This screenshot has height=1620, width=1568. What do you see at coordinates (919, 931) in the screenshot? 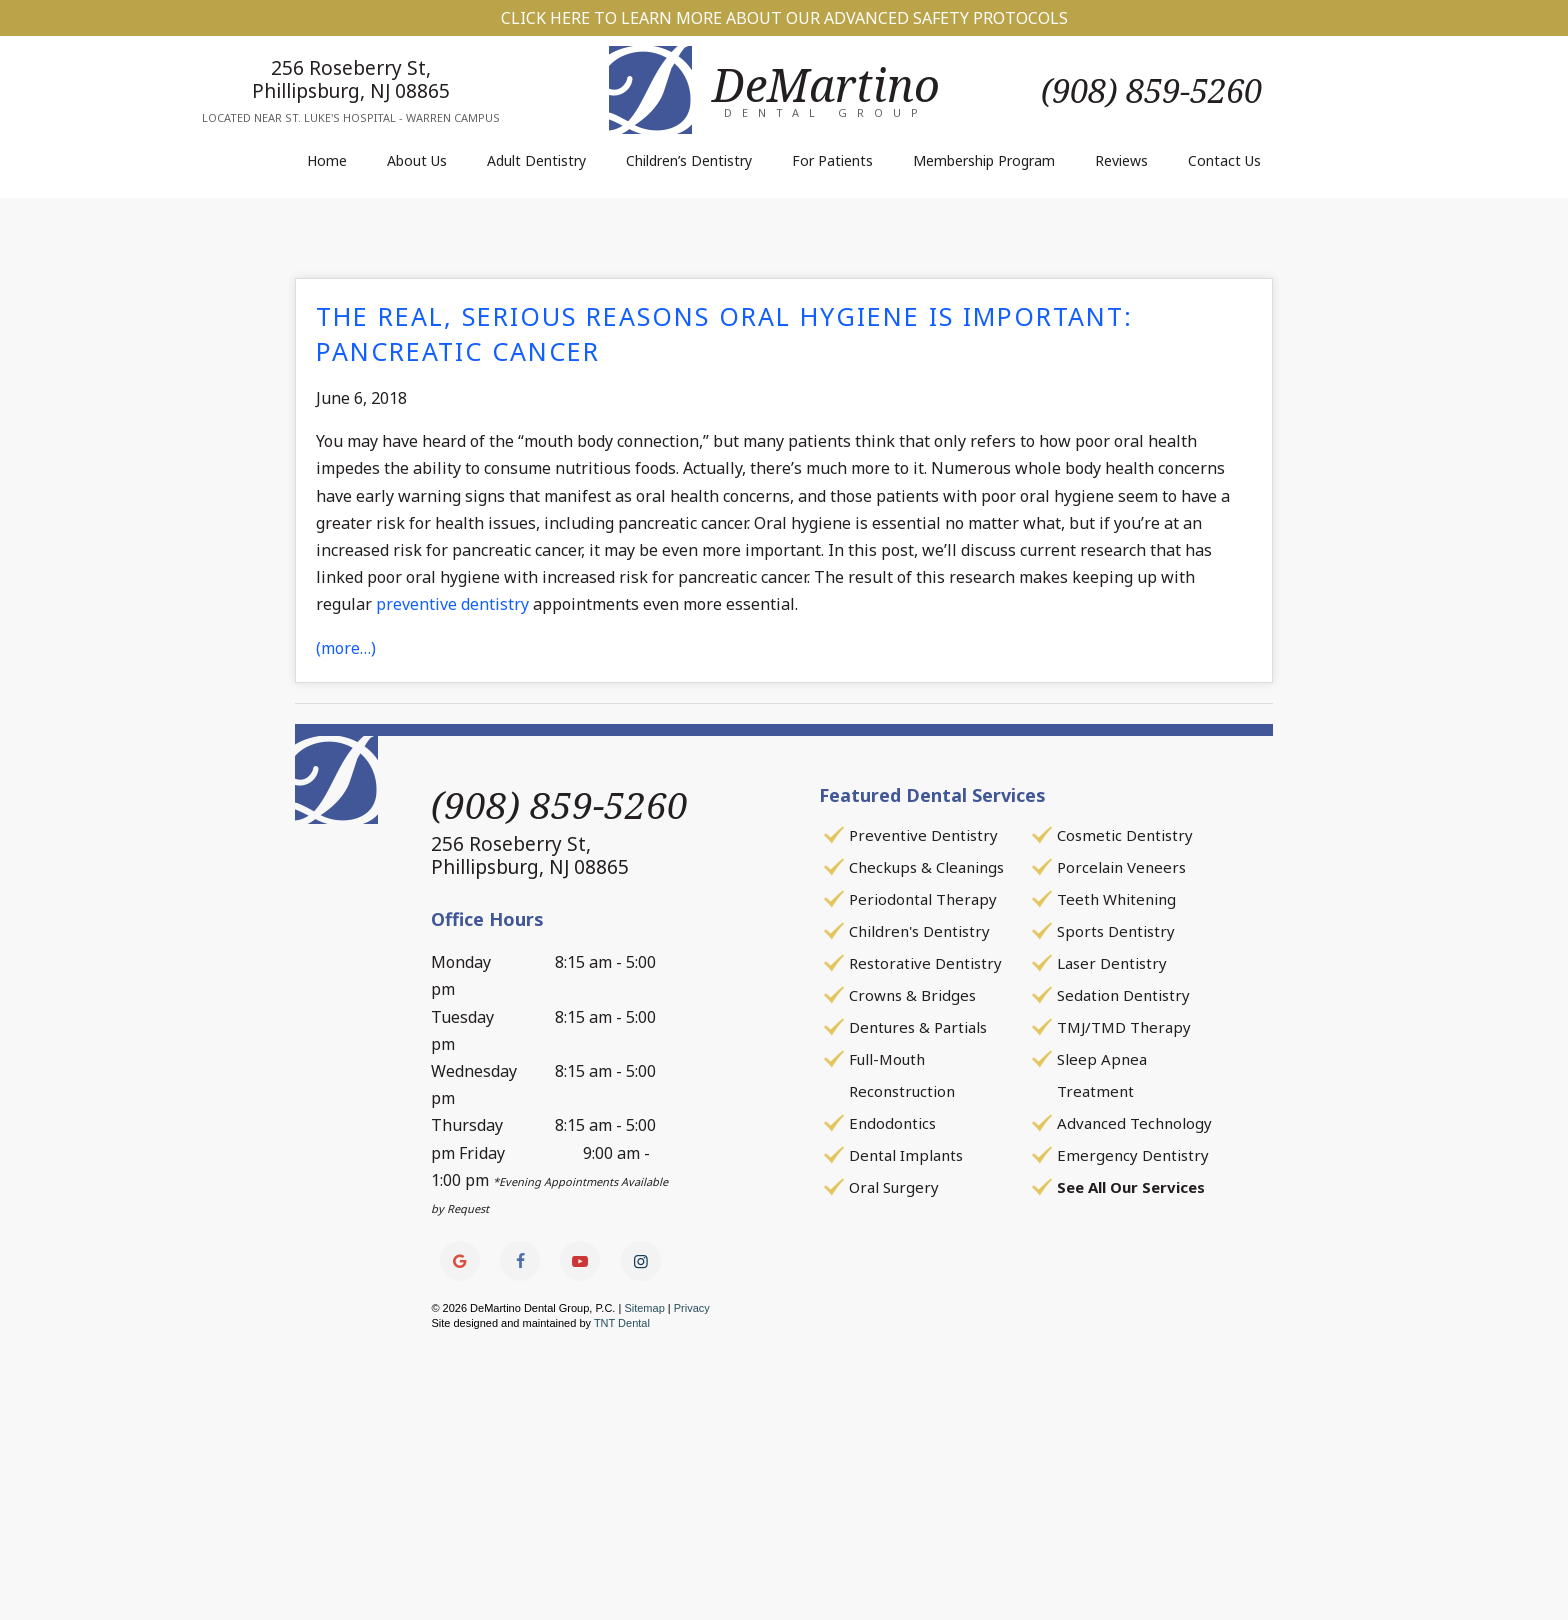
I see `Children's Dentistry` at bounding box center [919, 931].